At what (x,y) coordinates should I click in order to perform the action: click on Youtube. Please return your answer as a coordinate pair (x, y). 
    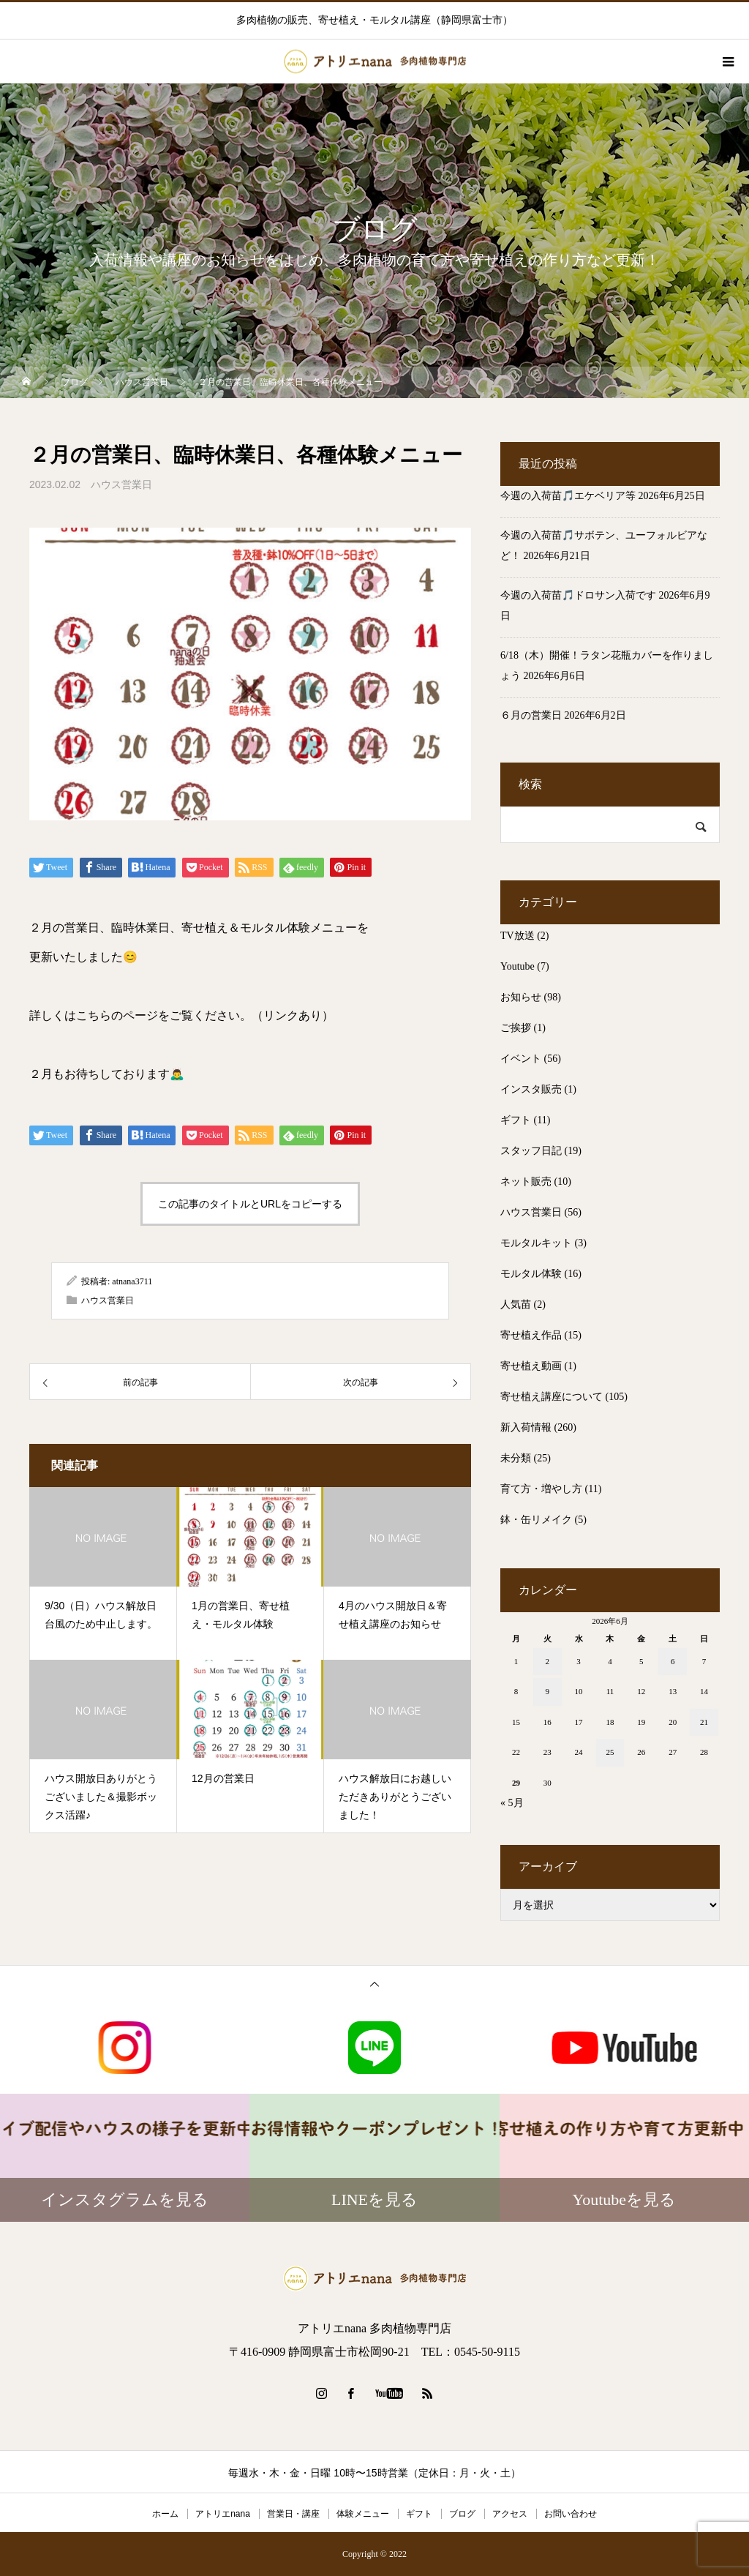
    Looking at the image, I should click on (517, 966).